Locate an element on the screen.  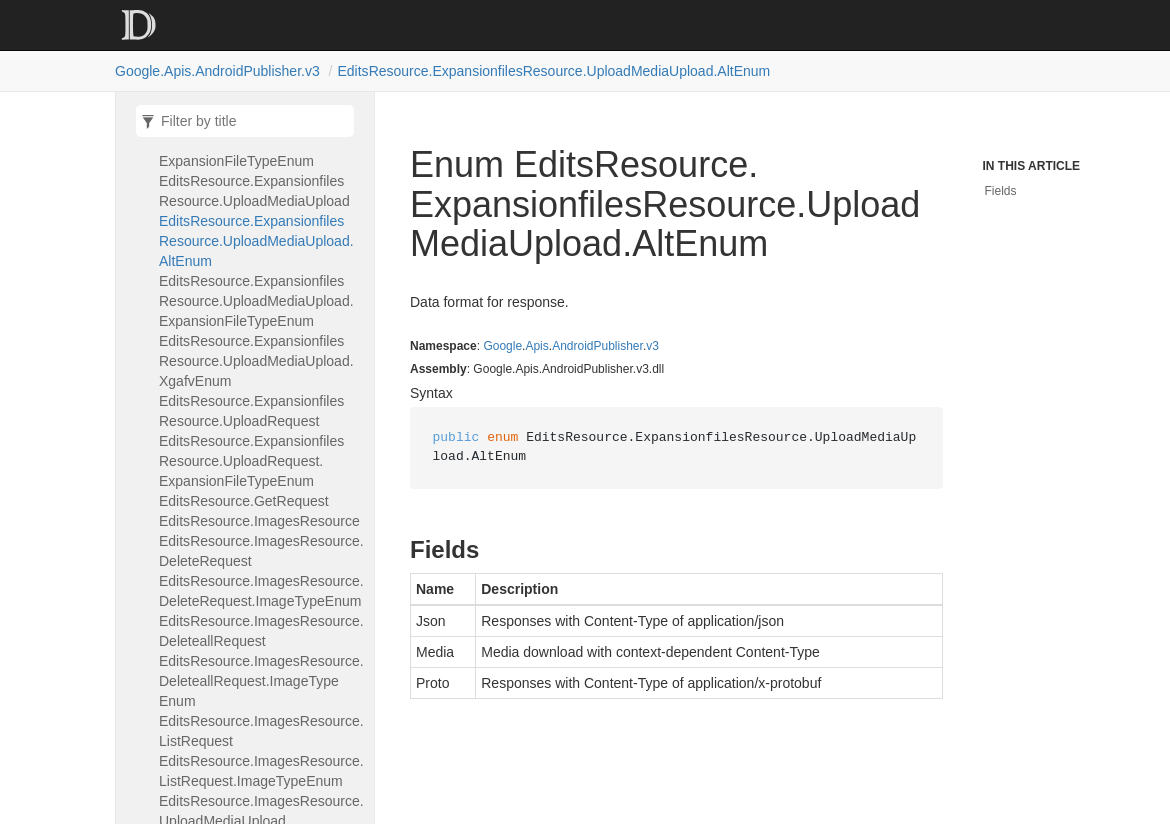
EditsResource.GetRequest is located at coordinates (244, 501).